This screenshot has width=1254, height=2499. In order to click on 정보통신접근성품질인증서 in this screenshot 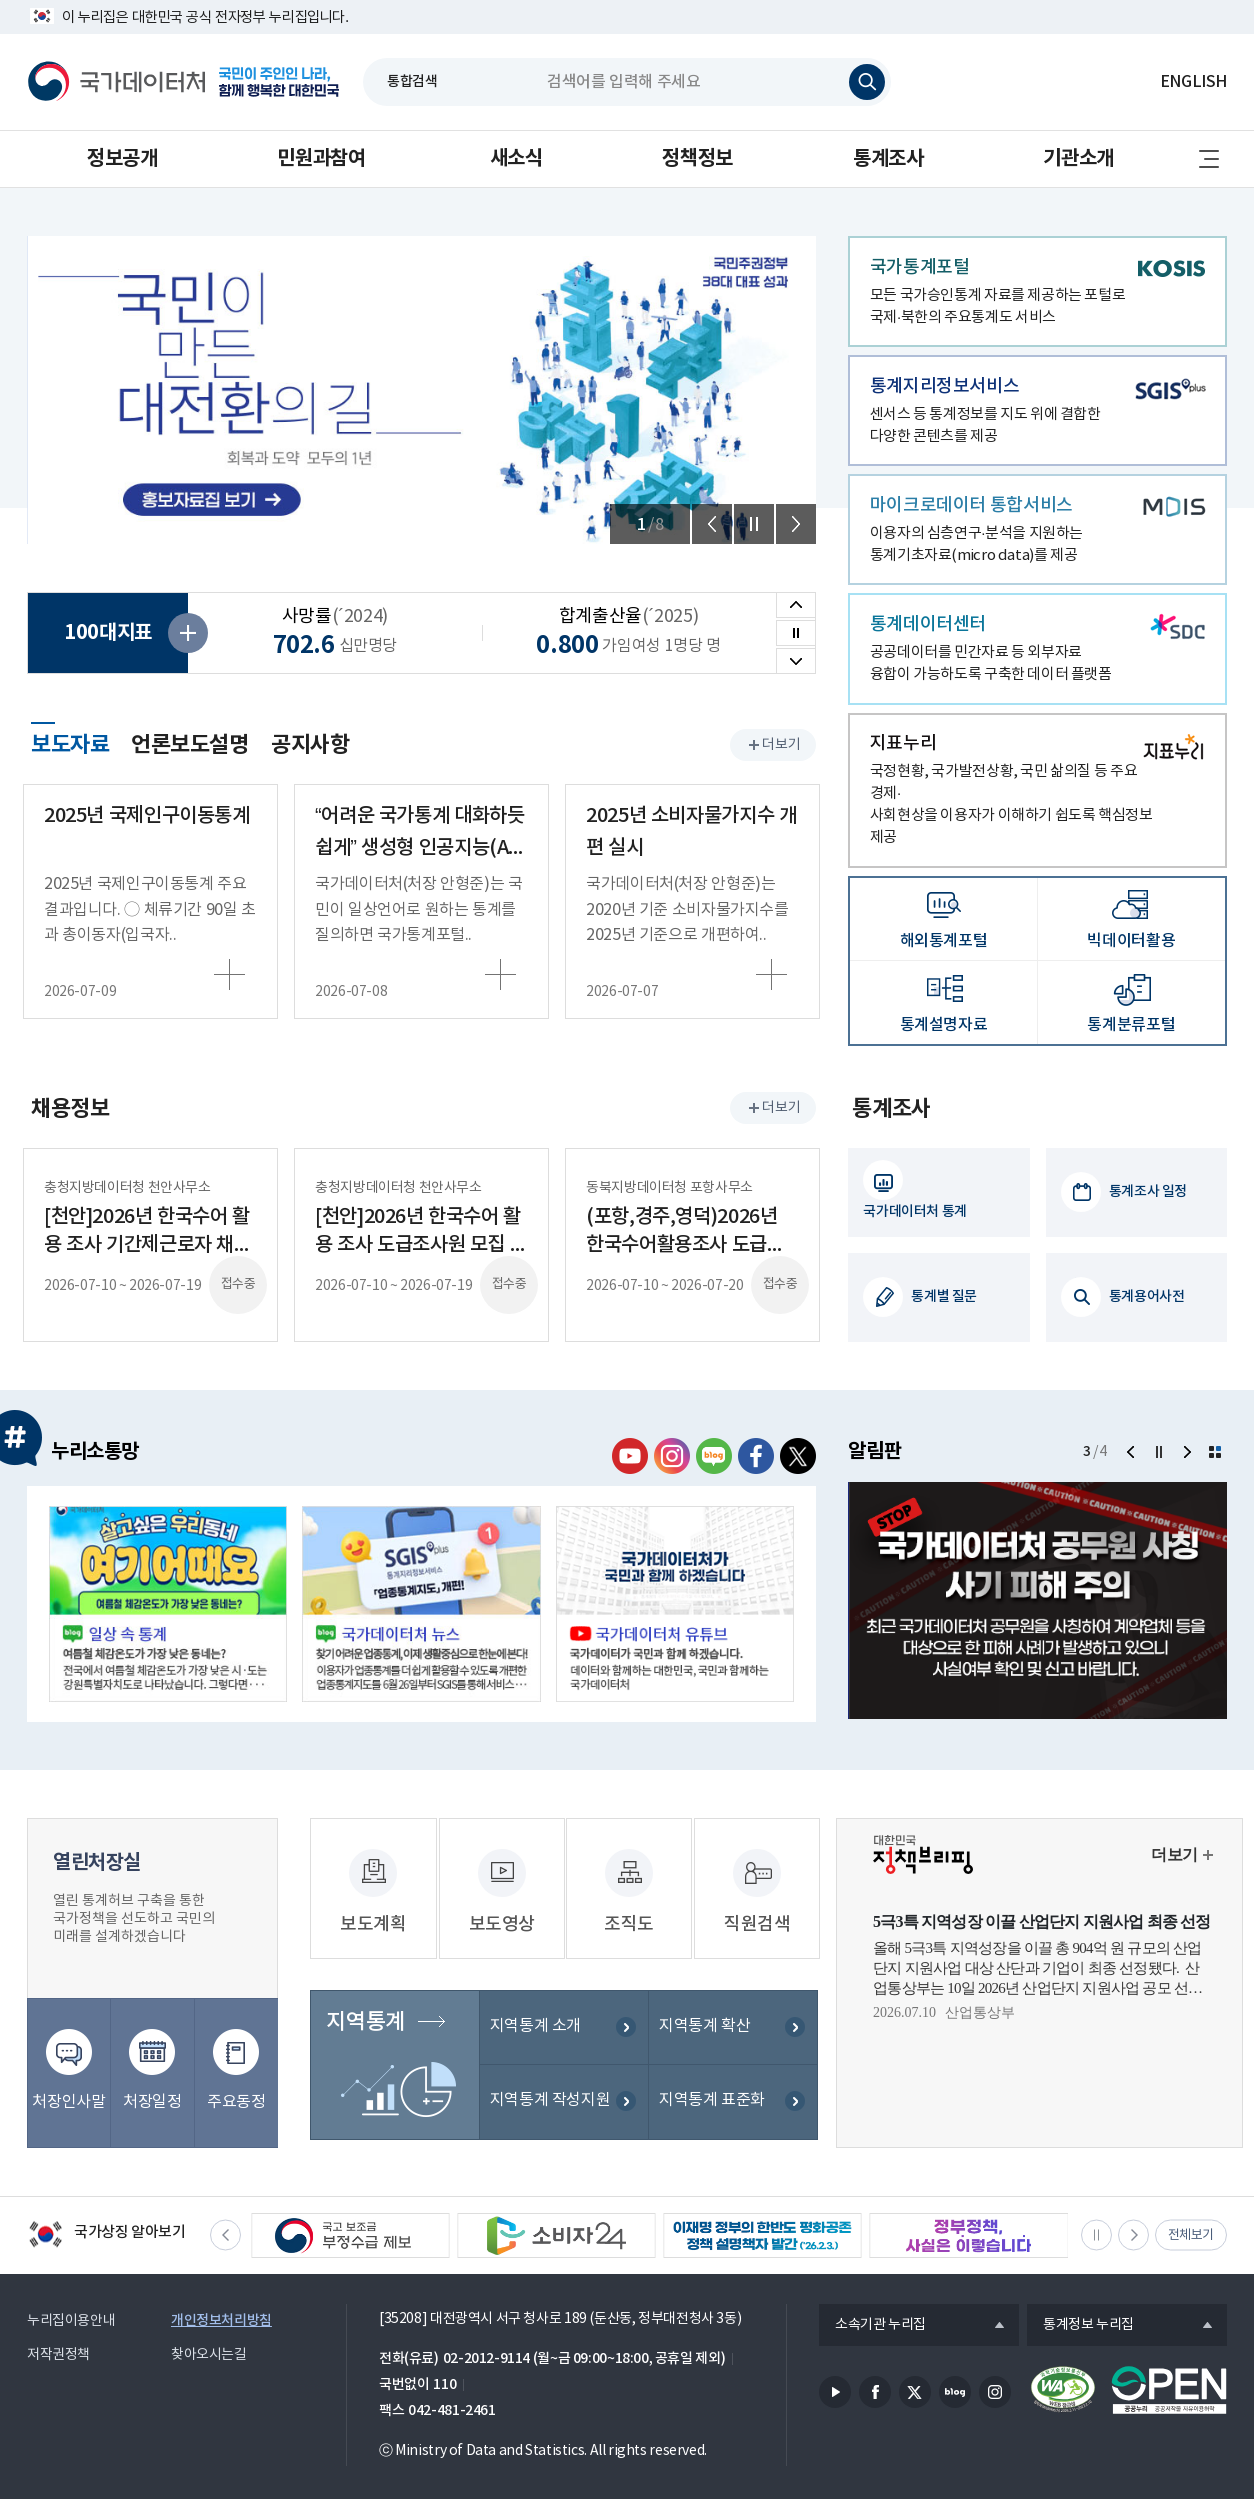, I will do `click(1063, 2363)`.